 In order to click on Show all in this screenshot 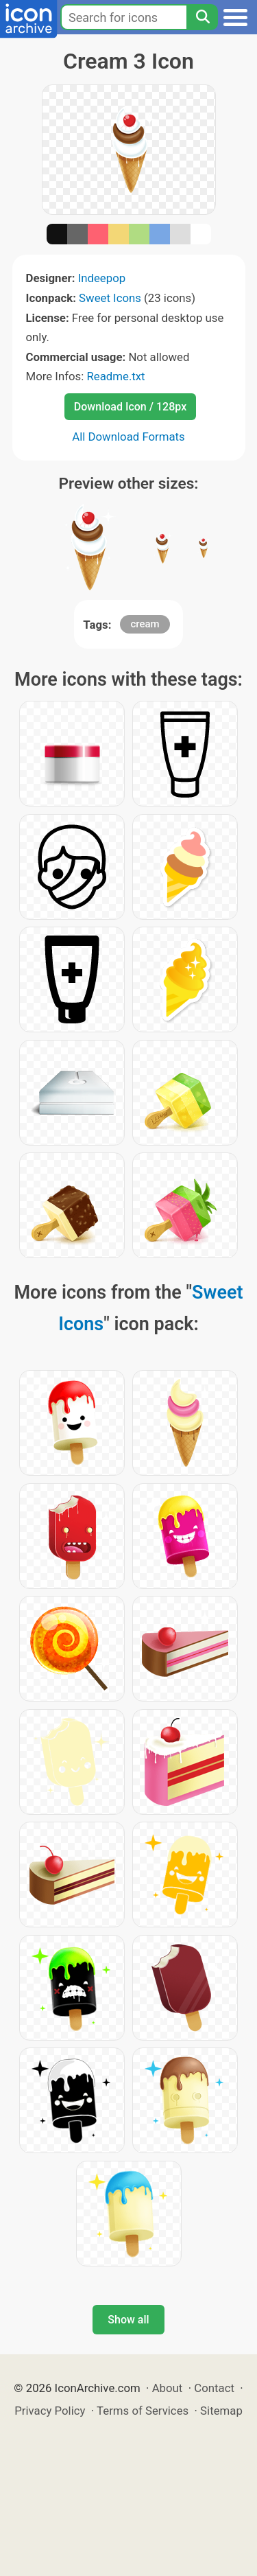, I will do `click(128, 2319)`.